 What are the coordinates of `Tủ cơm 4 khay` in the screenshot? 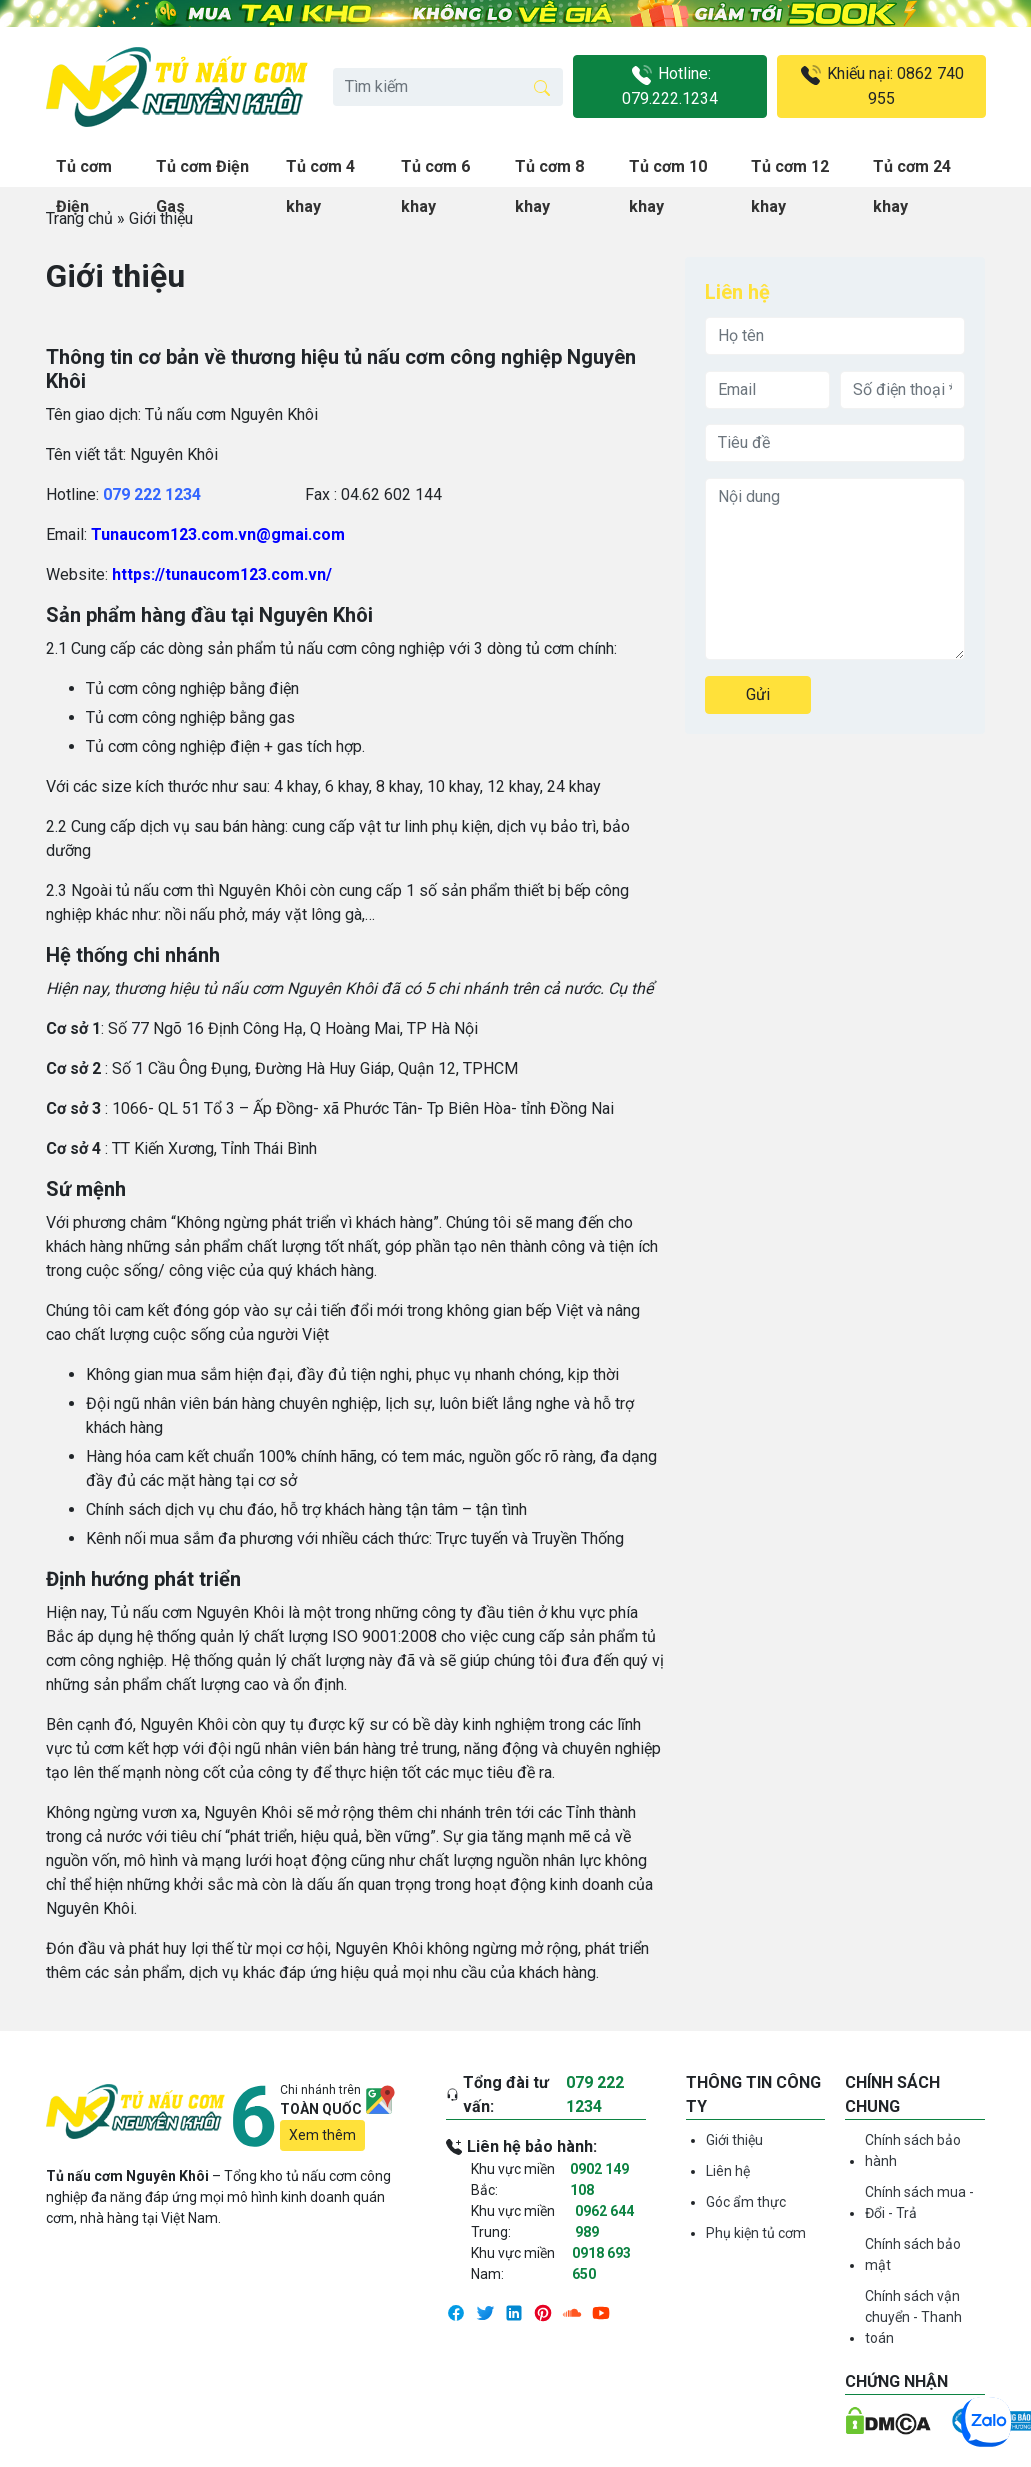 It's located at (320, 172).